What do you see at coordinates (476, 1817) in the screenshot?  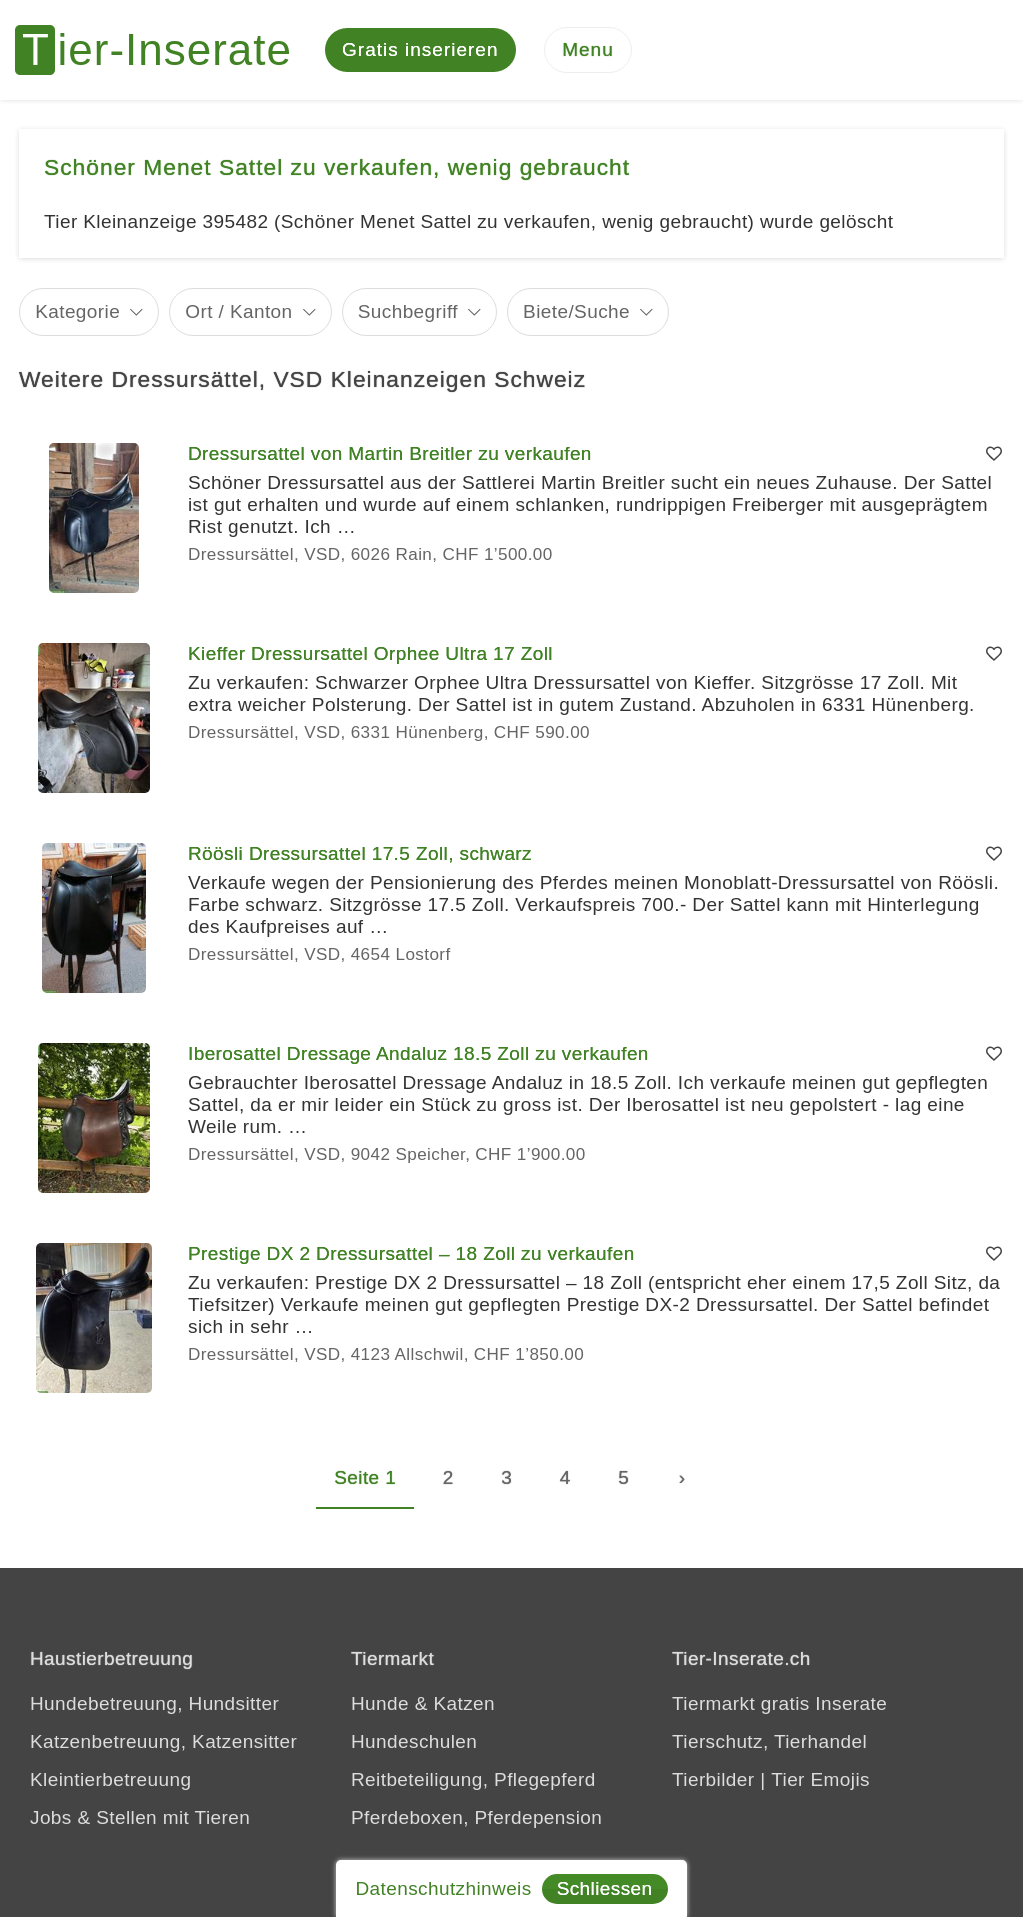 I see `Pferdeboxen, Pferdepension` at bounding box center [476, 1817].